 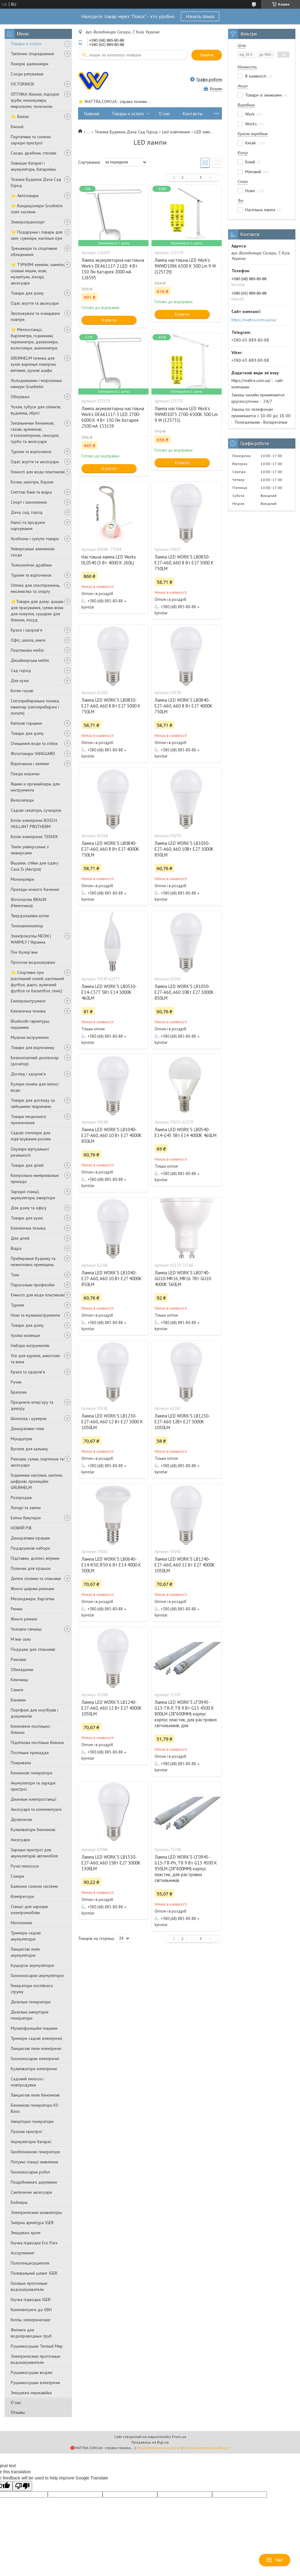 What do you see at coordinates (37, 472) in the screenshot?
I see `Ємності для води пластикові` at bounding box center [37, 472].